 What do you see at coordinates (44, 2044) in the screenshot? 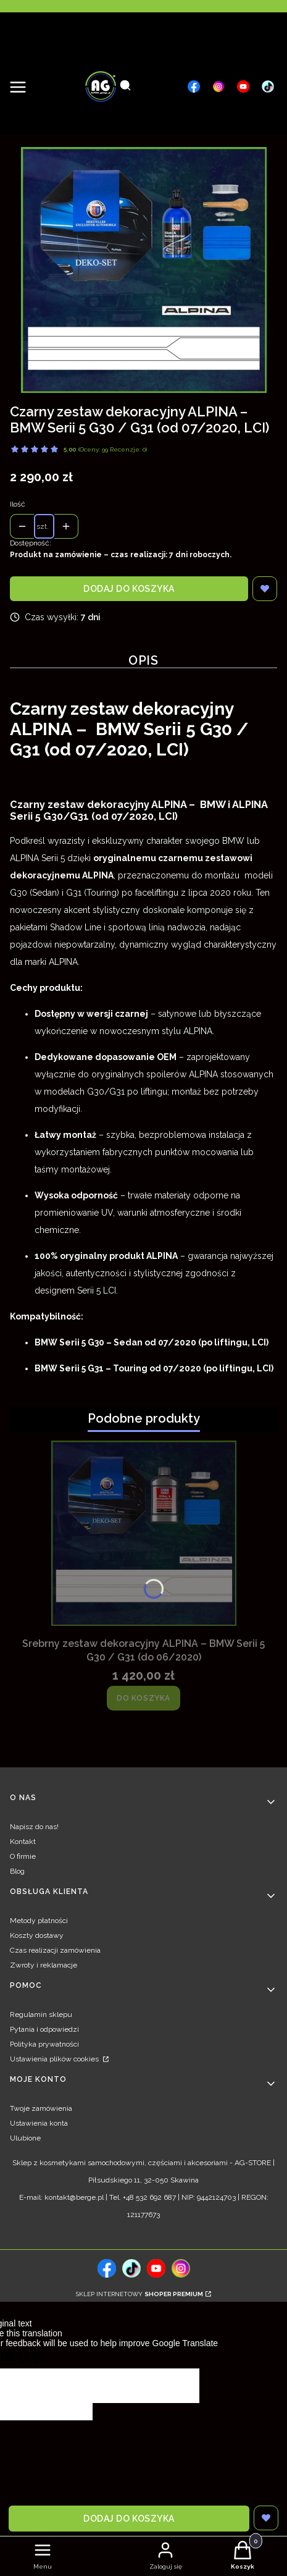
I see `Polityka prywatności` at bounding box center [44, 2044].